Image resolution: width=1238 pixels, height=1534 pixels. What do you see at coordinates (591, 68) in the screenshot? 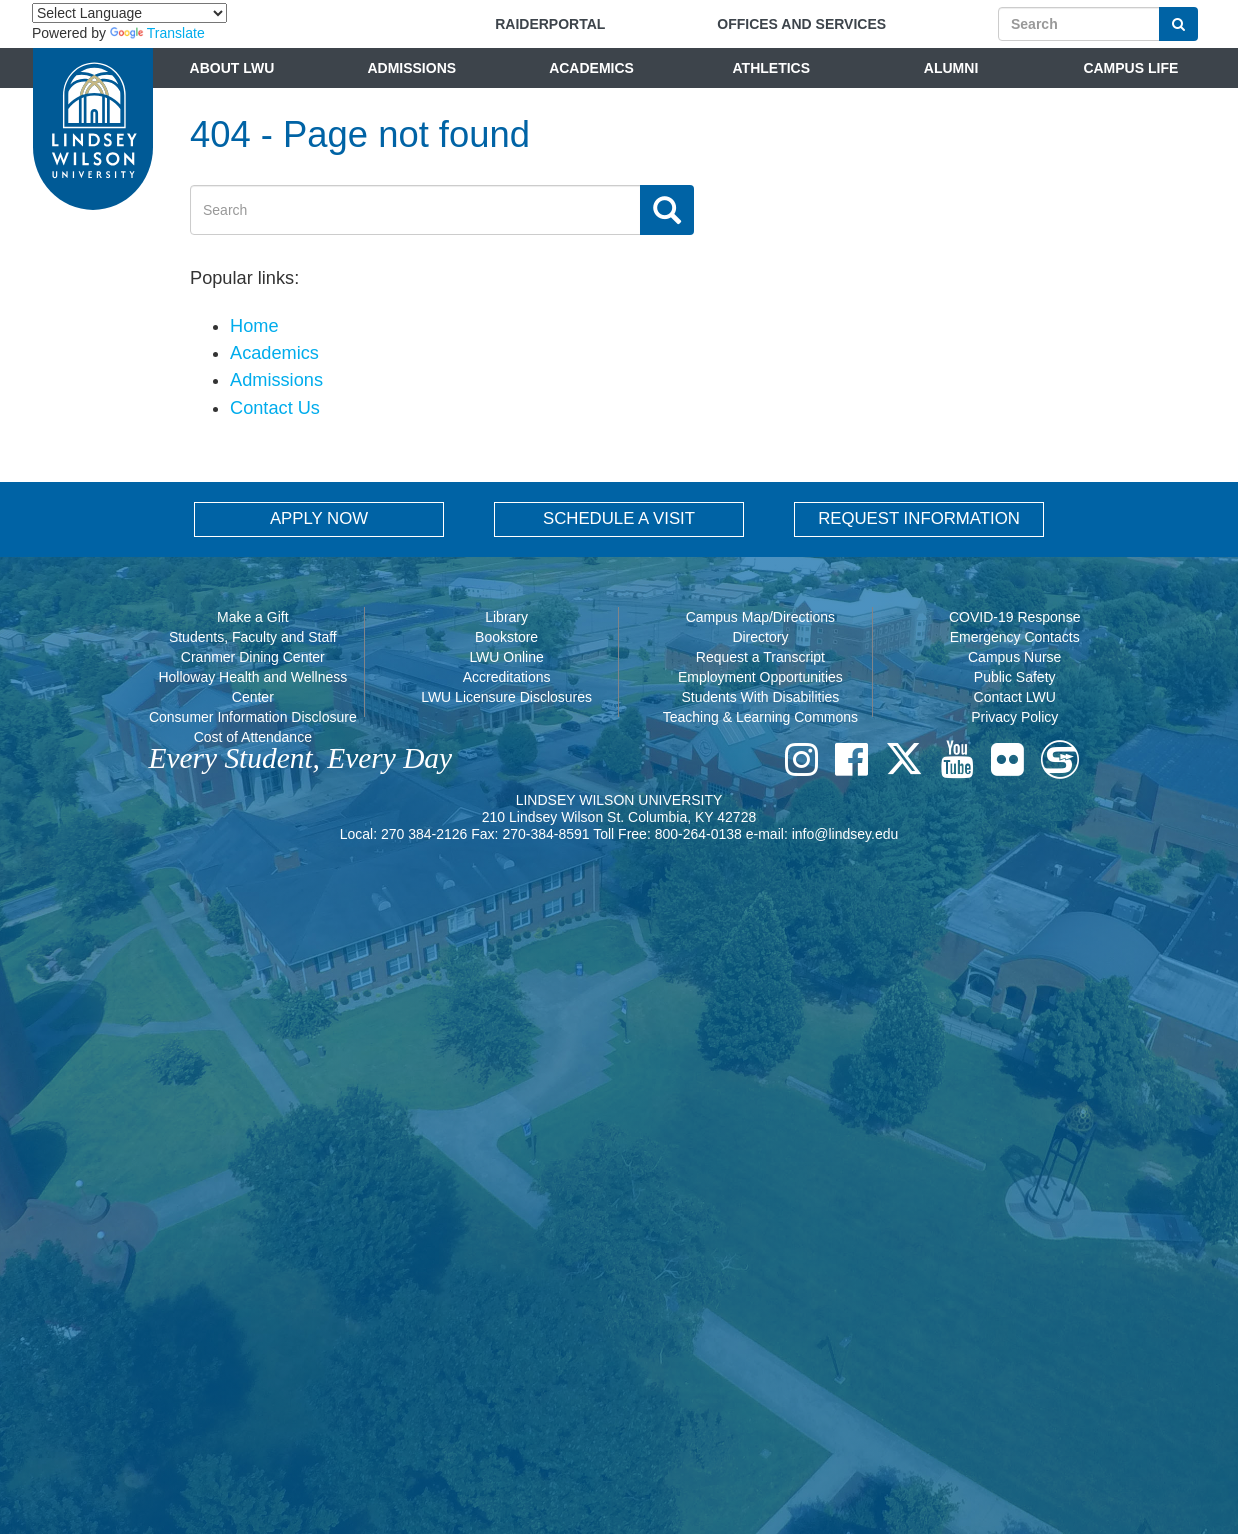
I see `Academics` at bounding box center [591, 68].